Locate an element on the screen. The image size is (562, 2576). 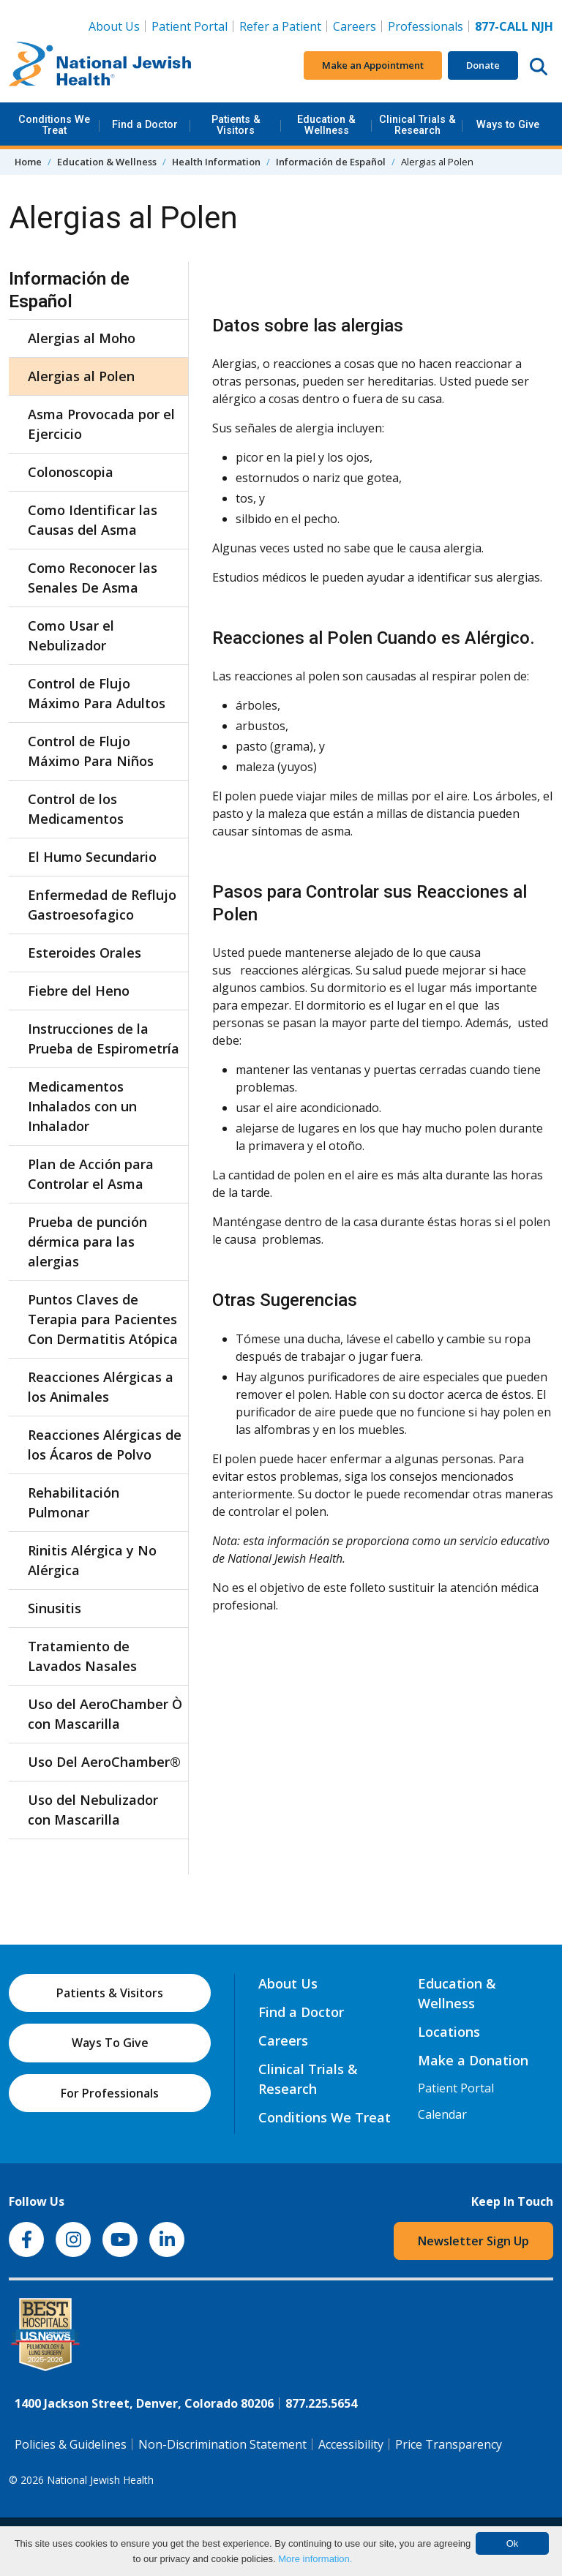
Make a Donation is located at coordinates (473, 2060).